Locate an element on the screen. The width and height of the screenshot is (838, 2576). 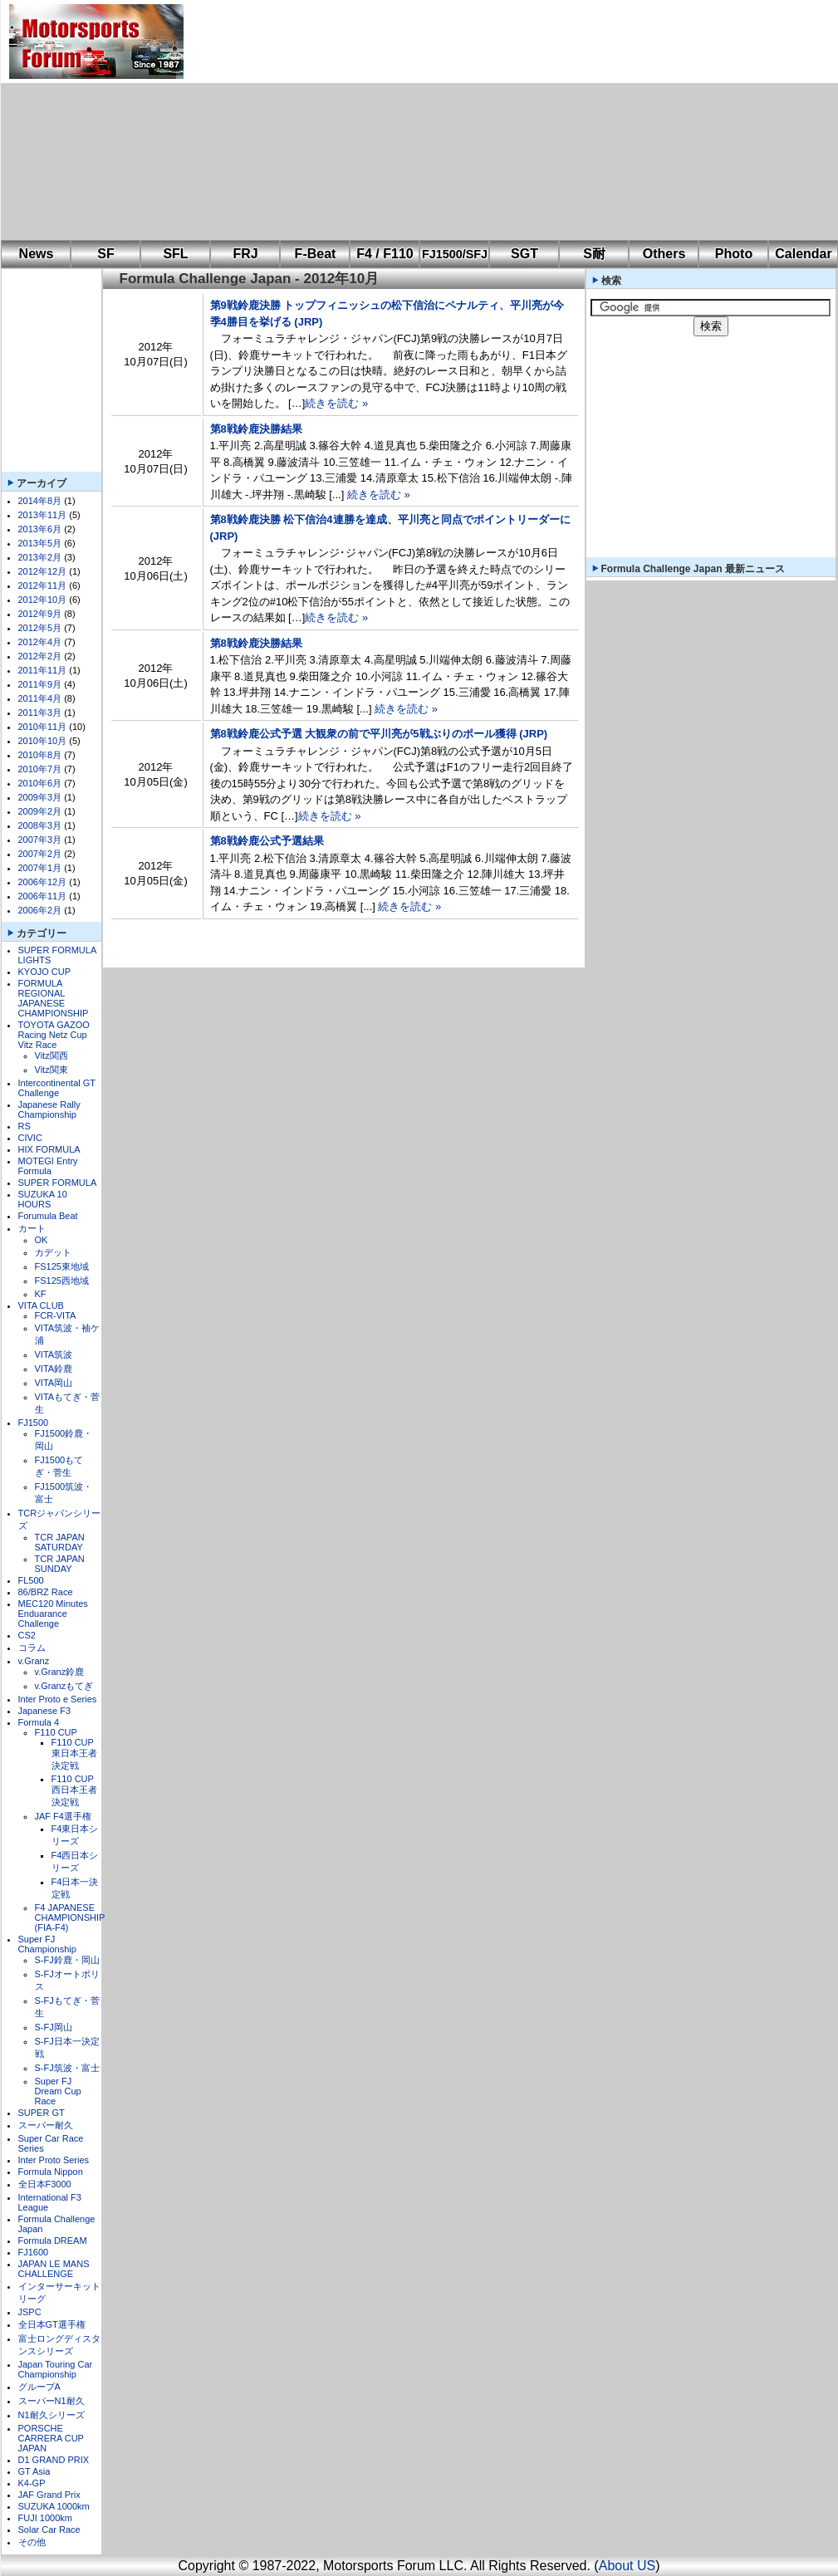
v.Granz is located at coordinates (34, 1661).